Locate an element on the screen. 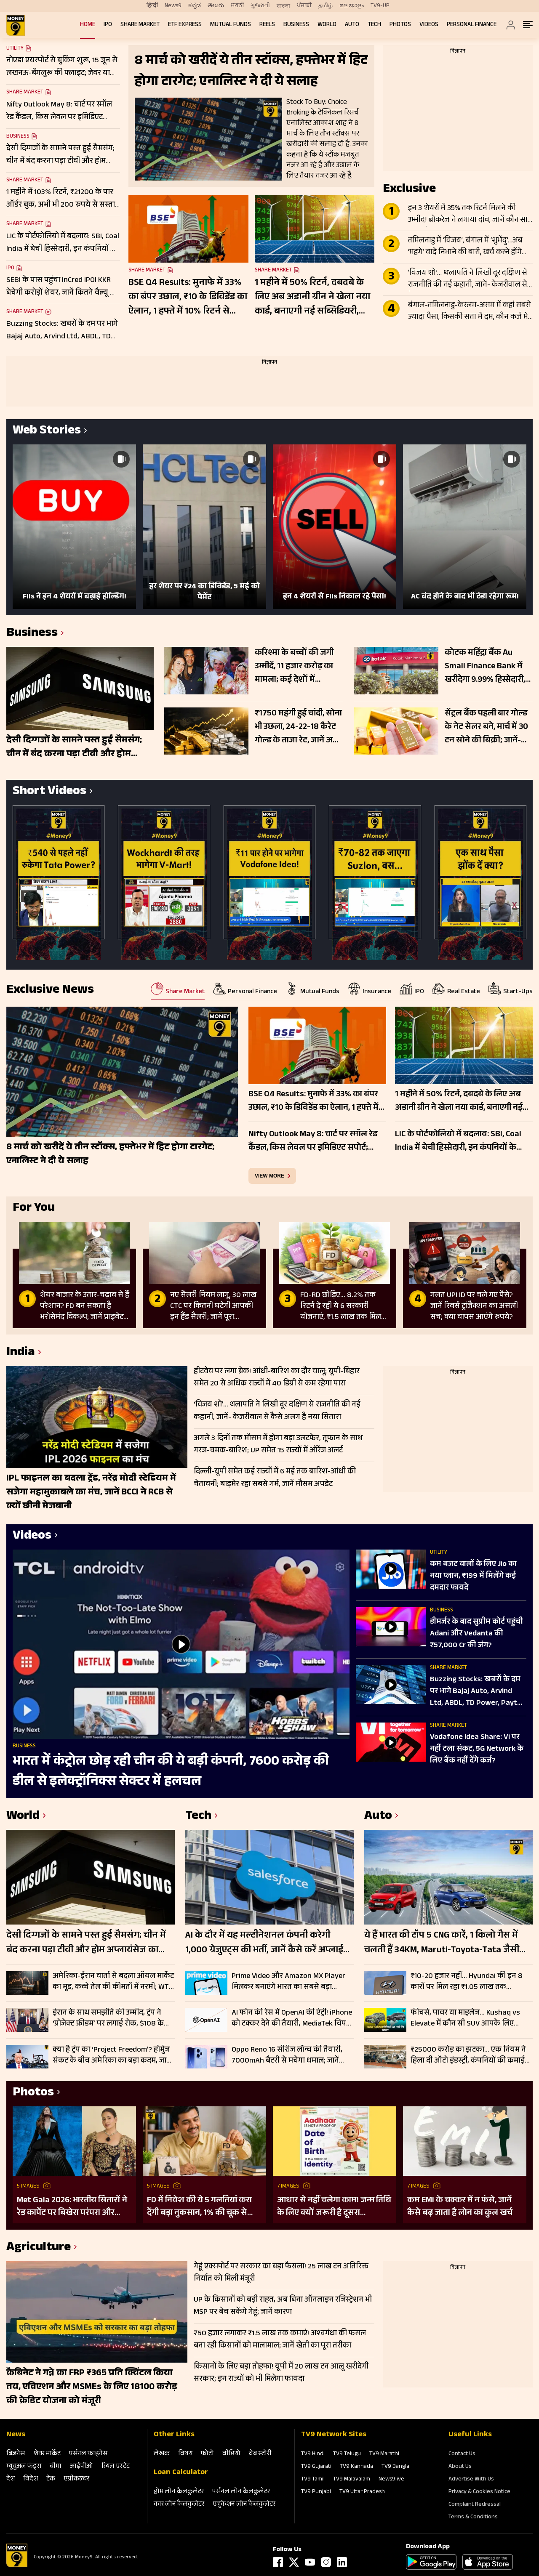  बिजनेस is located at coordinates (15, 2454).